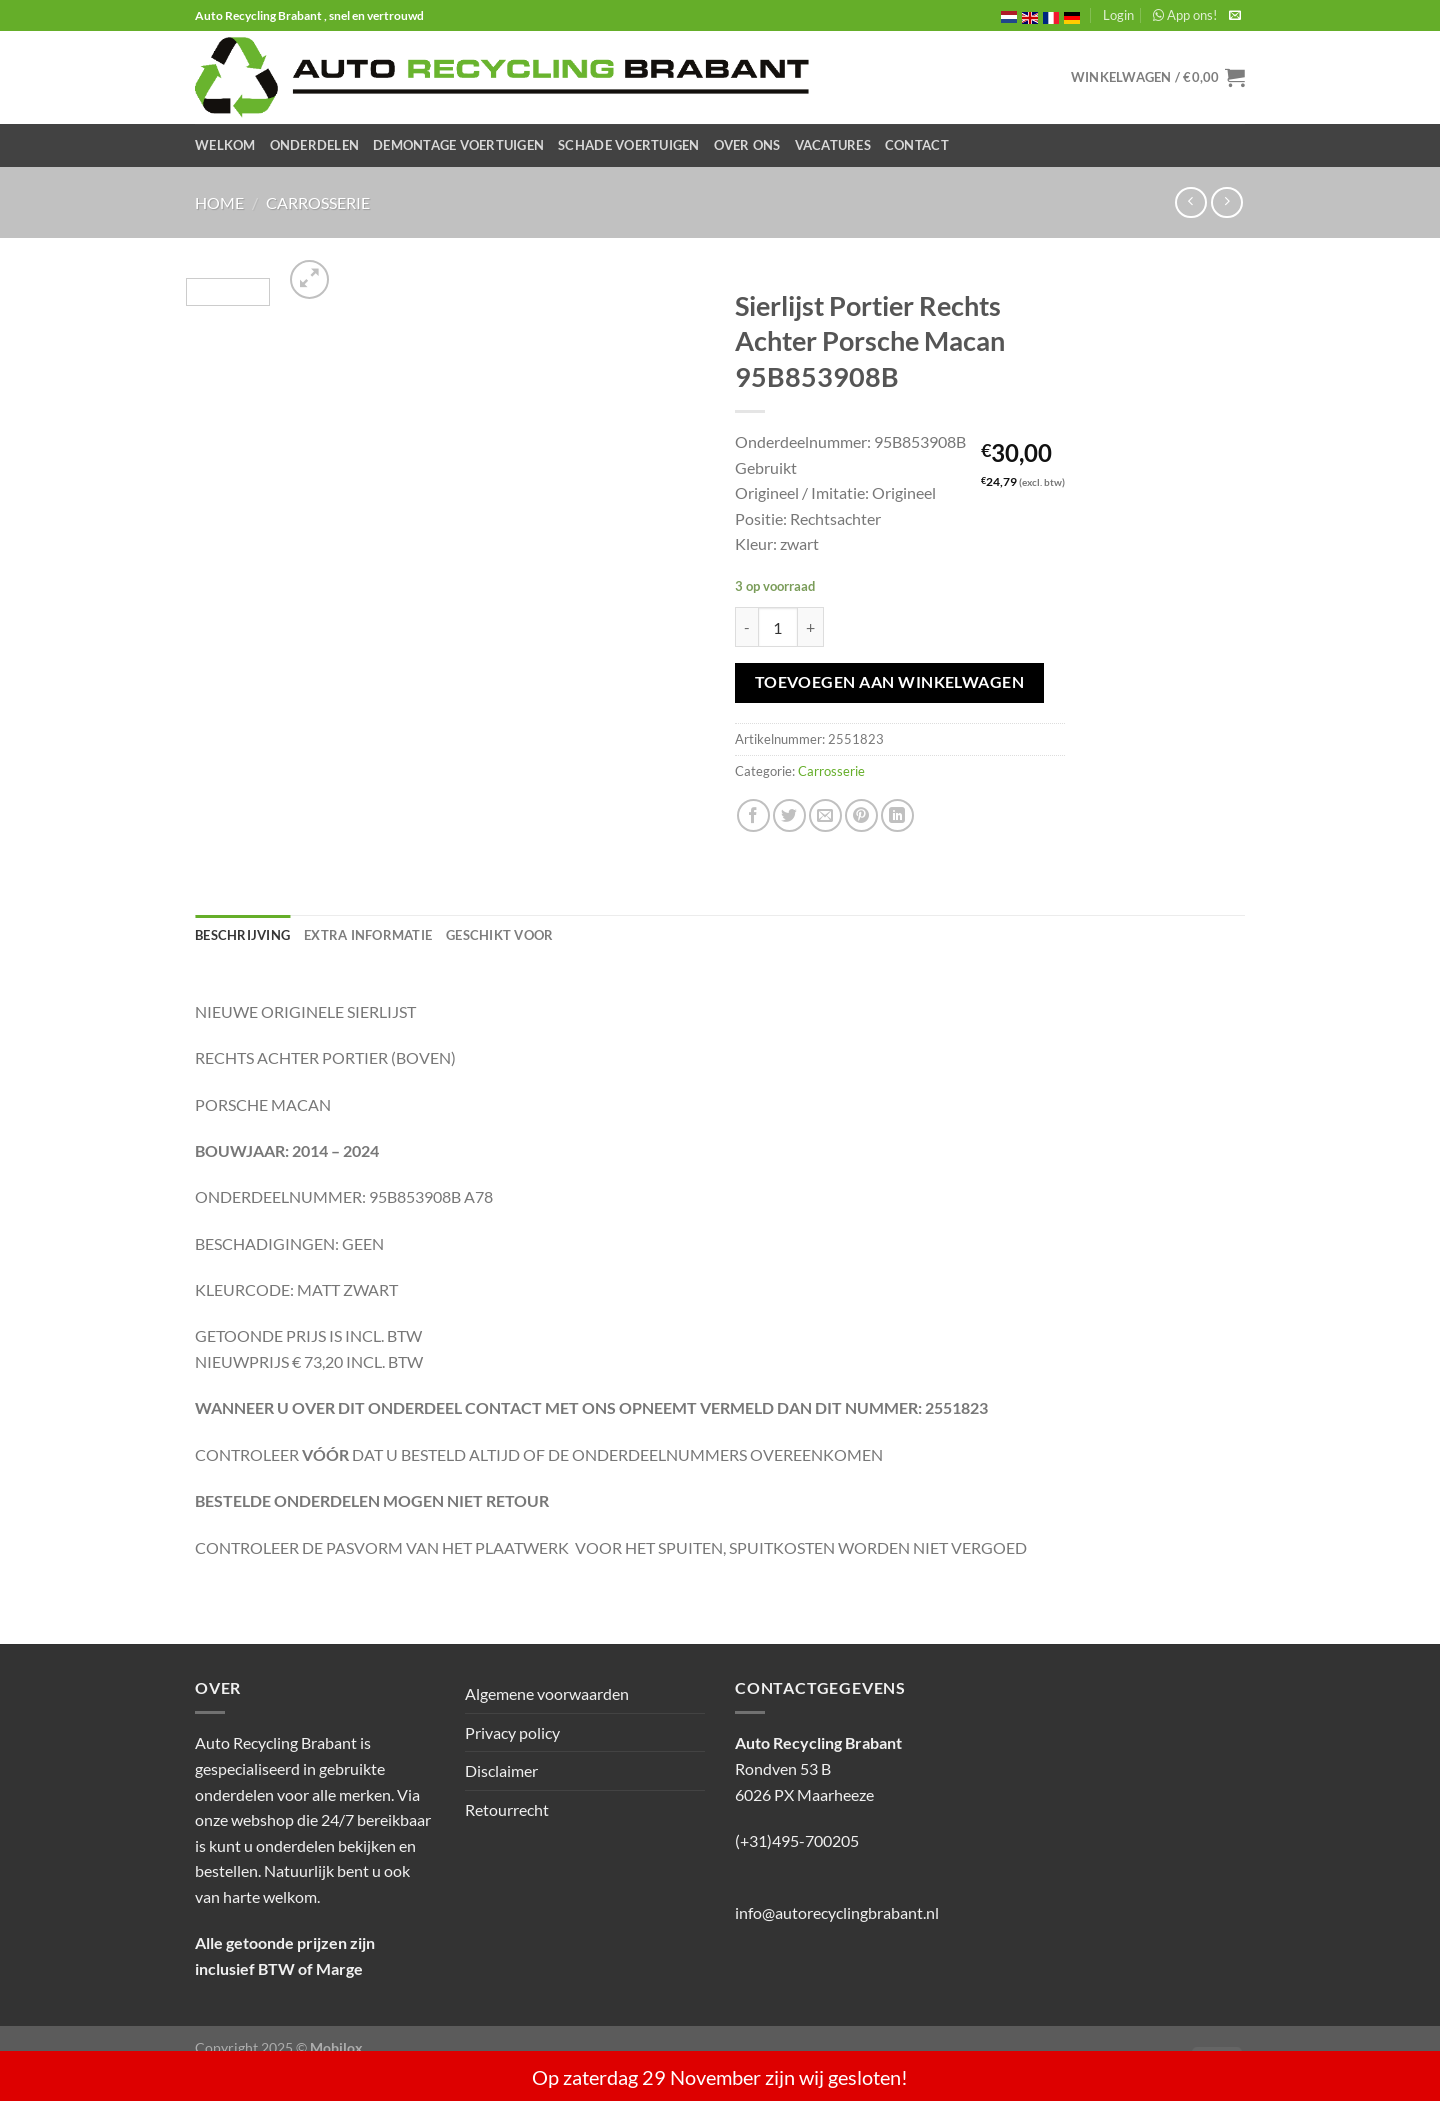  Describe the element at coordinates (501, 1770) in the screenshot. I see `Disclaimer` at that location.